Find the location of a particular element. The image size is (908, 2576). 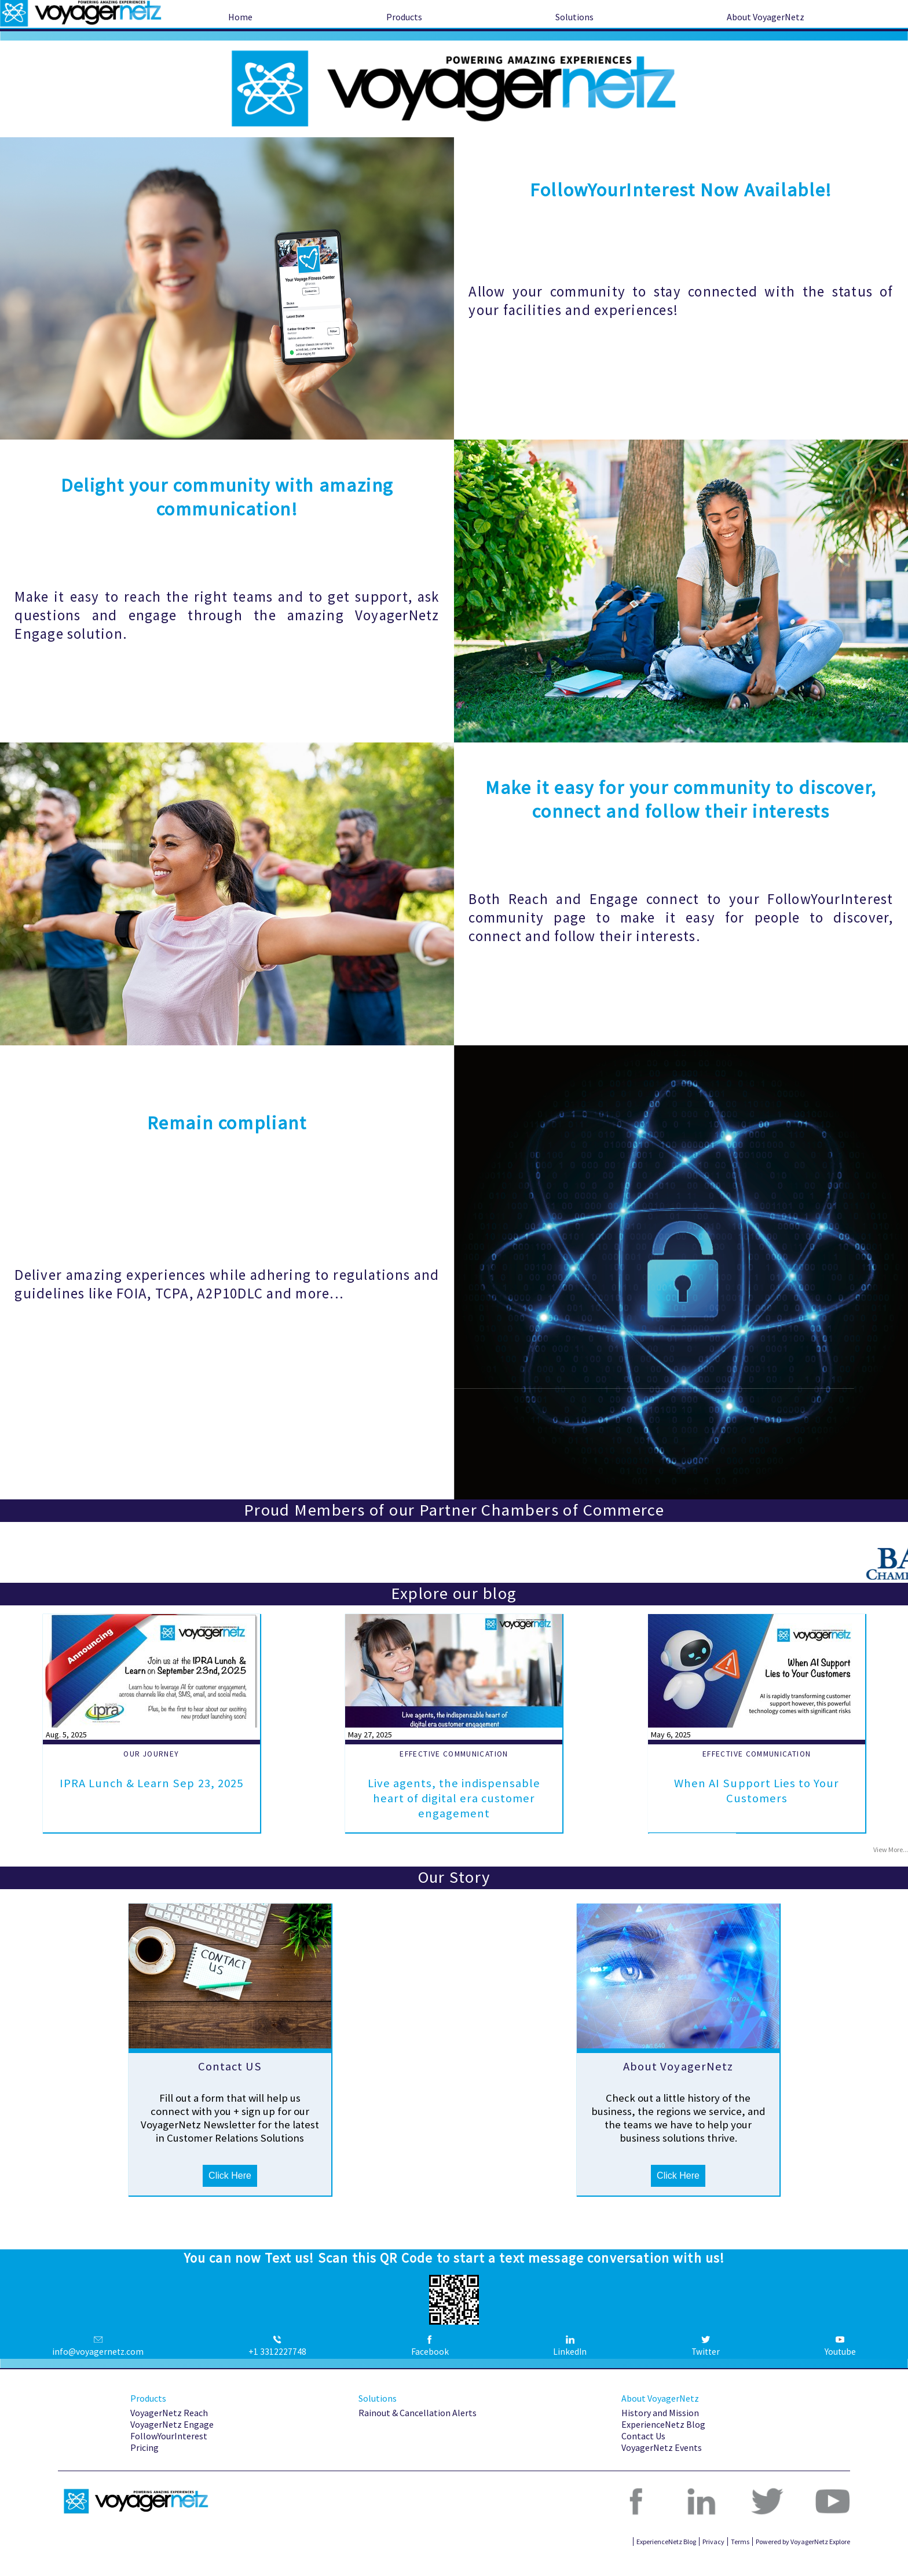

Pricing is located at coordinates (144, 2466).